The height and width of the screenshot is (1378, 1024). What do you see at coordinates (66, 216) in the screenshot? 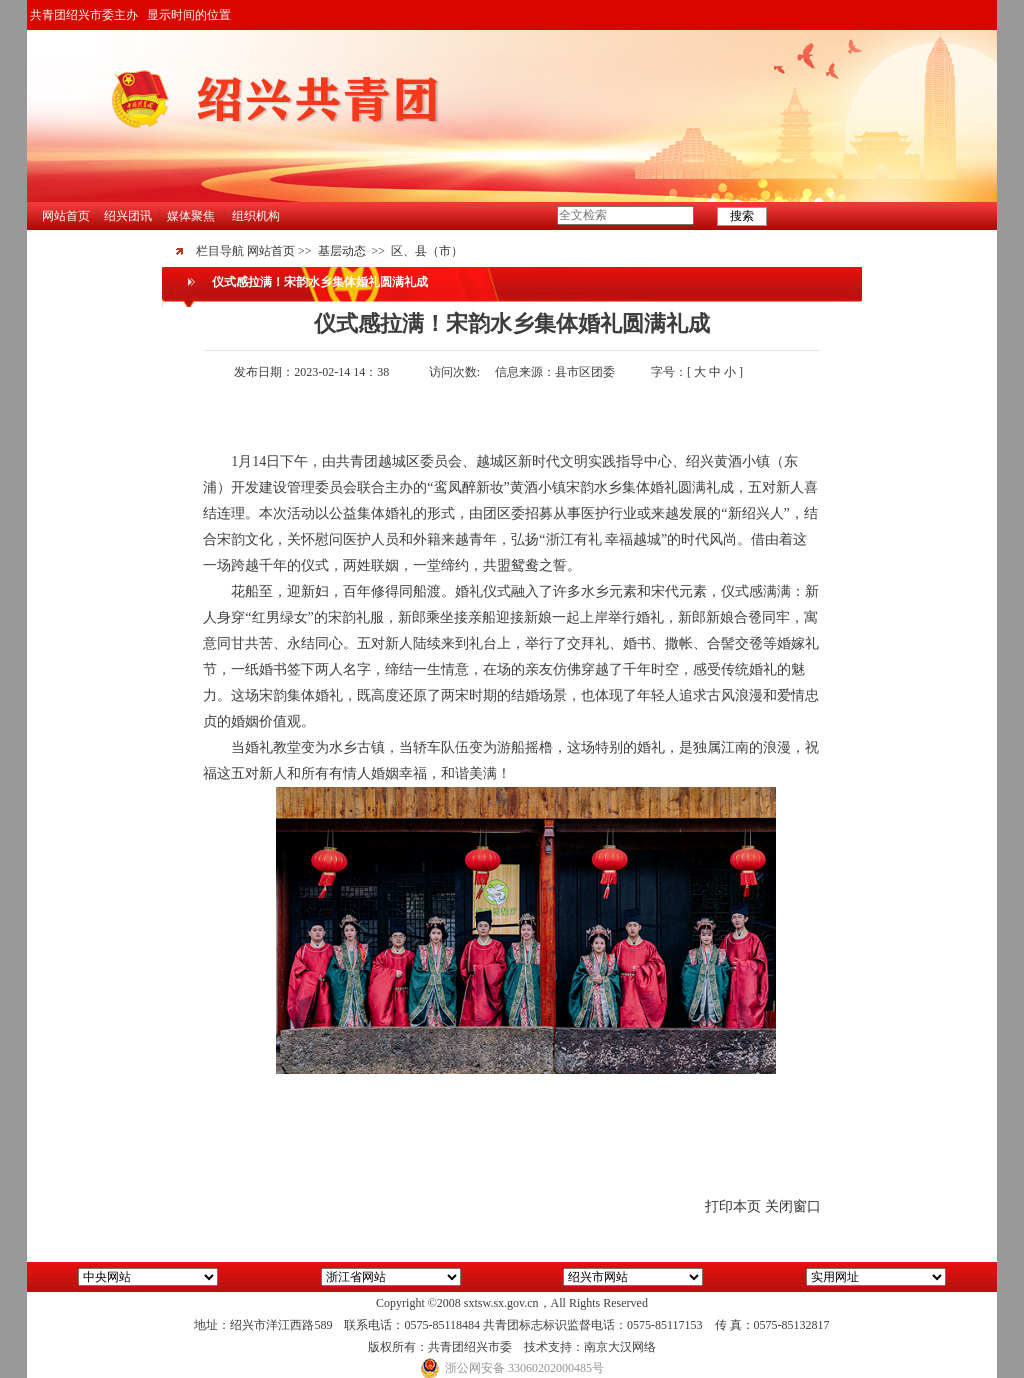
I see `网站首页` at bounding box center [66, 216].